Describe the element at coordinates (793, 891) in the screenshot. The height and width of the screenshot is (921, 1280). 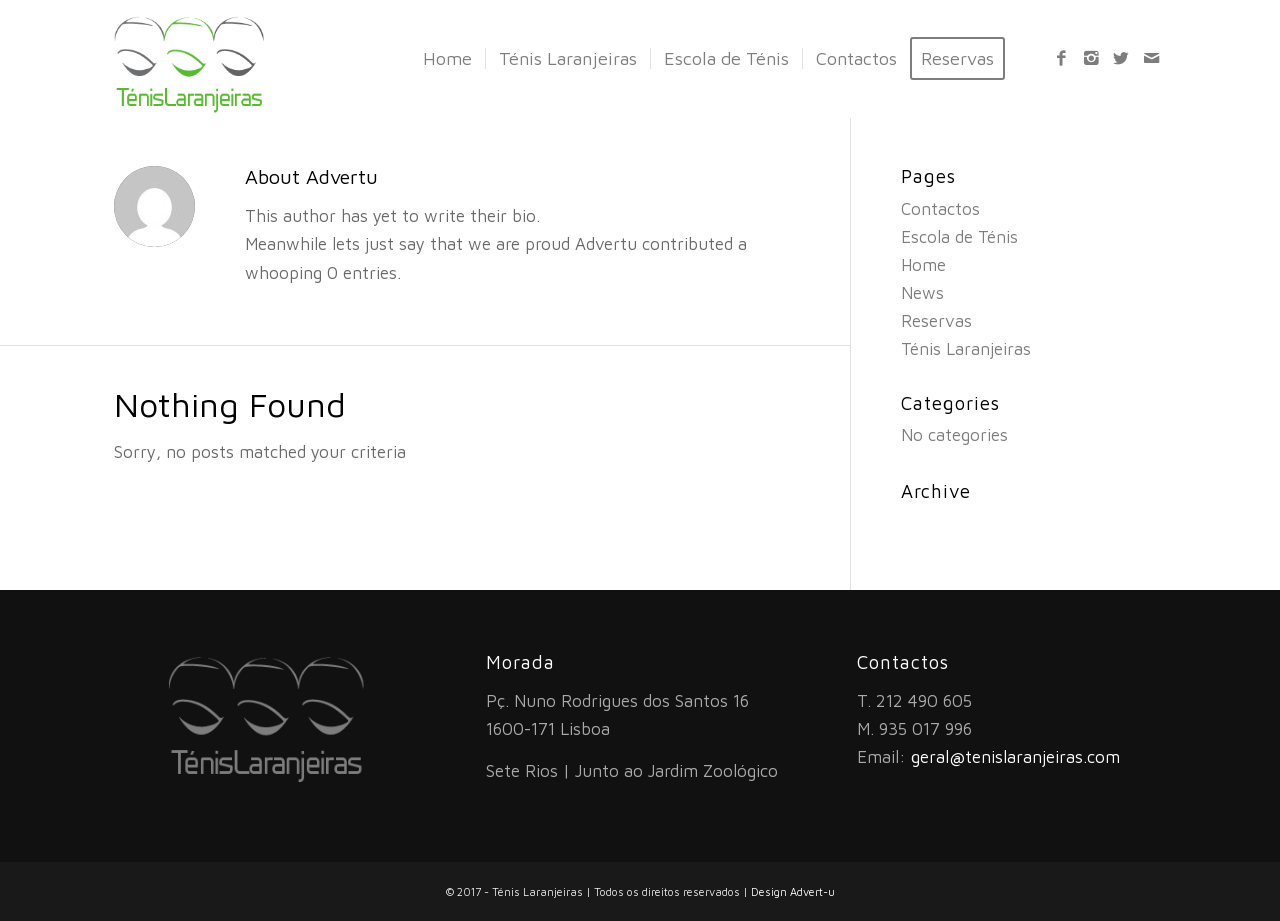
I see `Design Advert-u` at that location.